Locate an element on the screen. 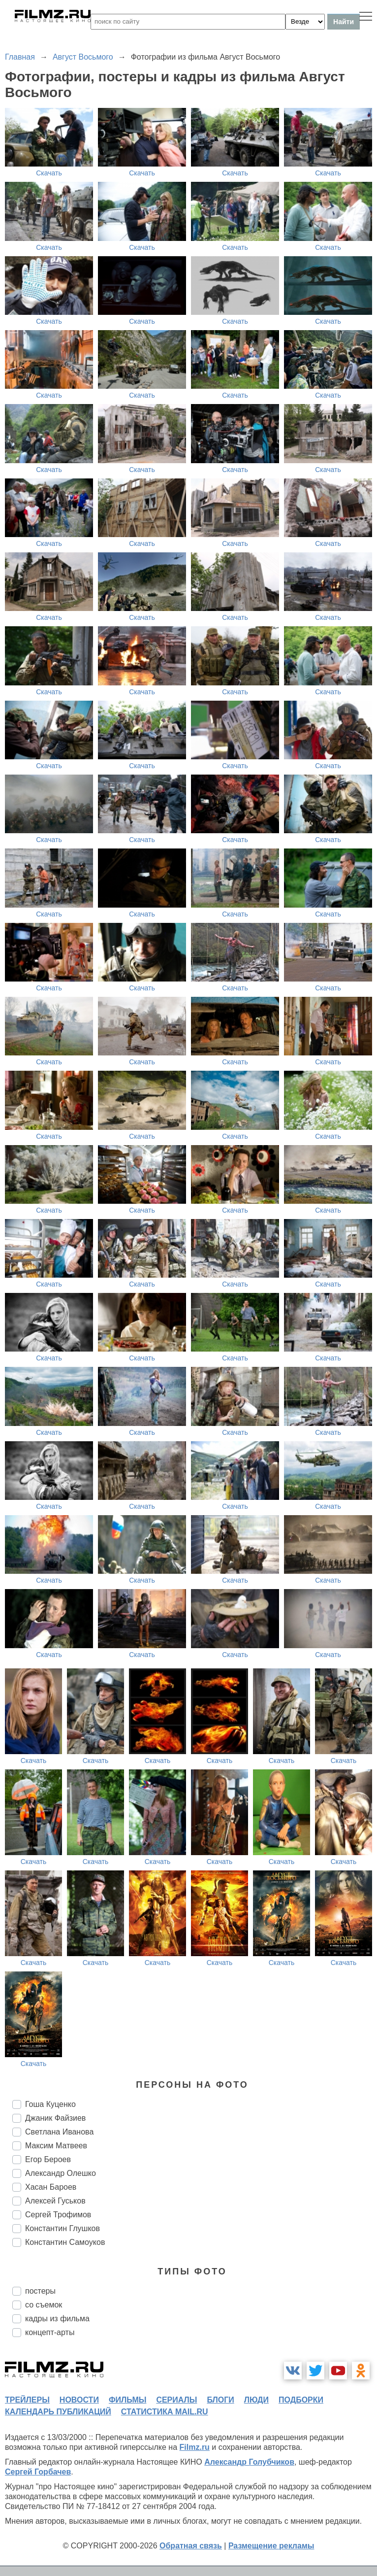 The image size is (377, 2576). Алексей Гуськов is located at coordinates (55, 2201).